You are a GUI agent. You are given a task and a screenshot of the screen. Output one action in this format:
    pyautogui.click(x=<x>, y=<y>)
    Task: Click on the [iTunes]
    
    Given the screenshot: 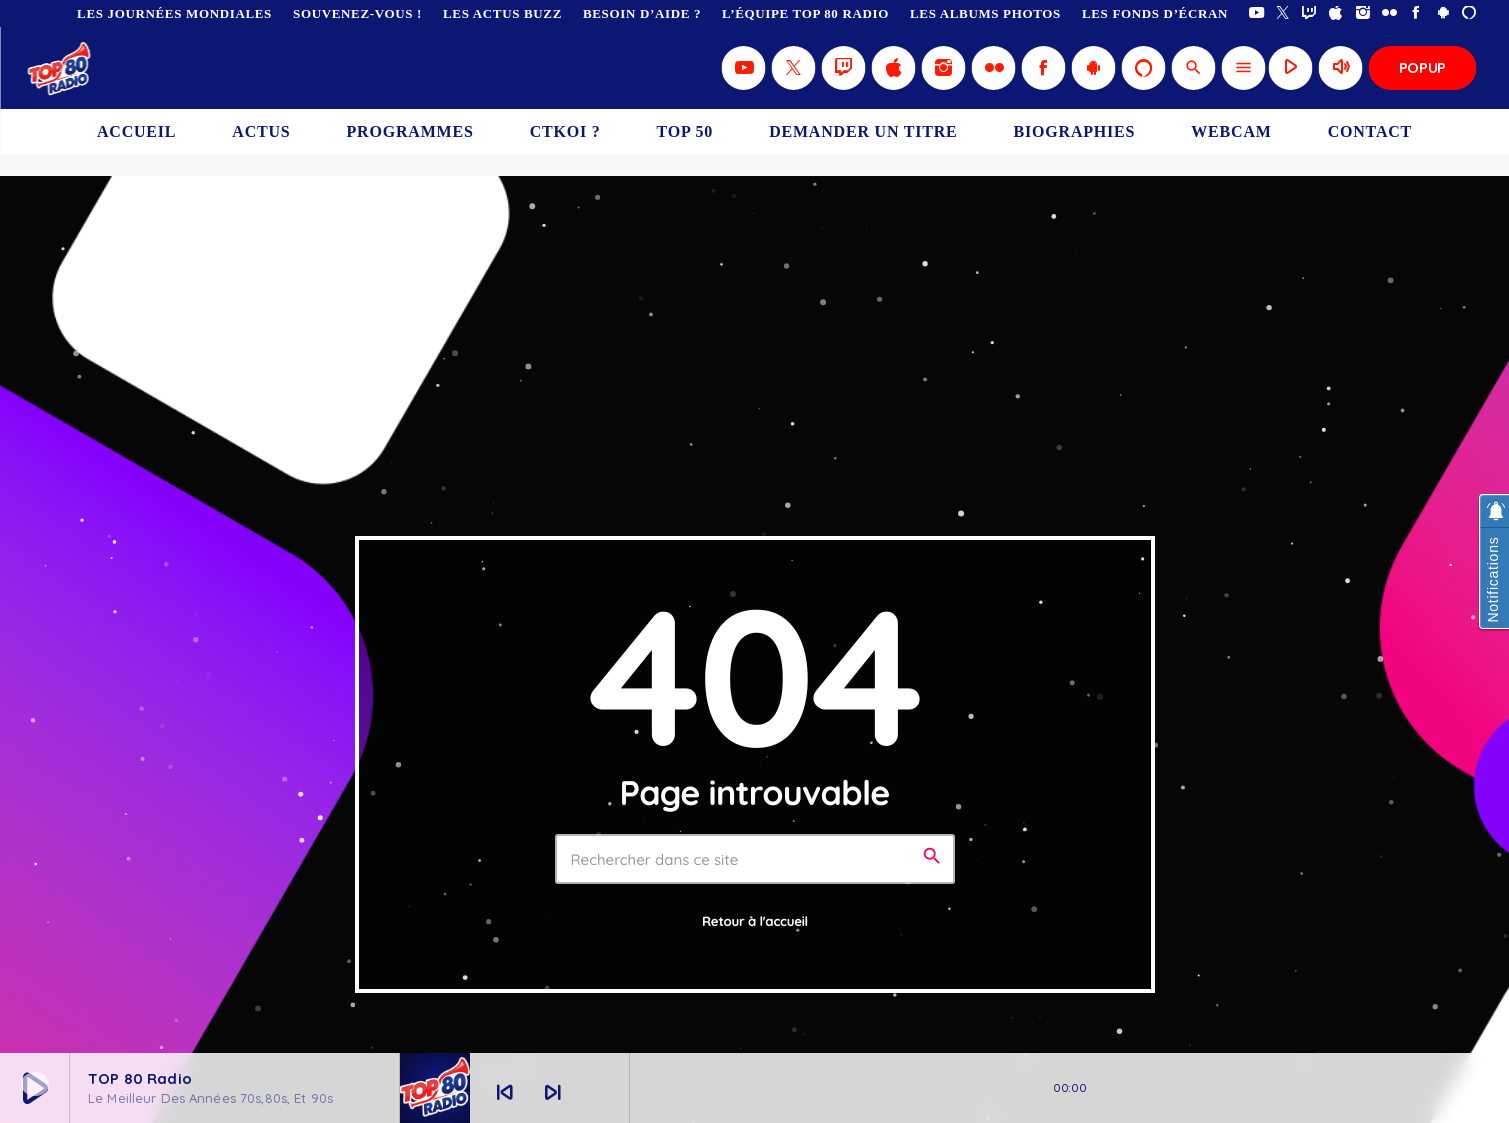 What is the action you would take?
    pyautogui.click(x=1336, y=13)
    